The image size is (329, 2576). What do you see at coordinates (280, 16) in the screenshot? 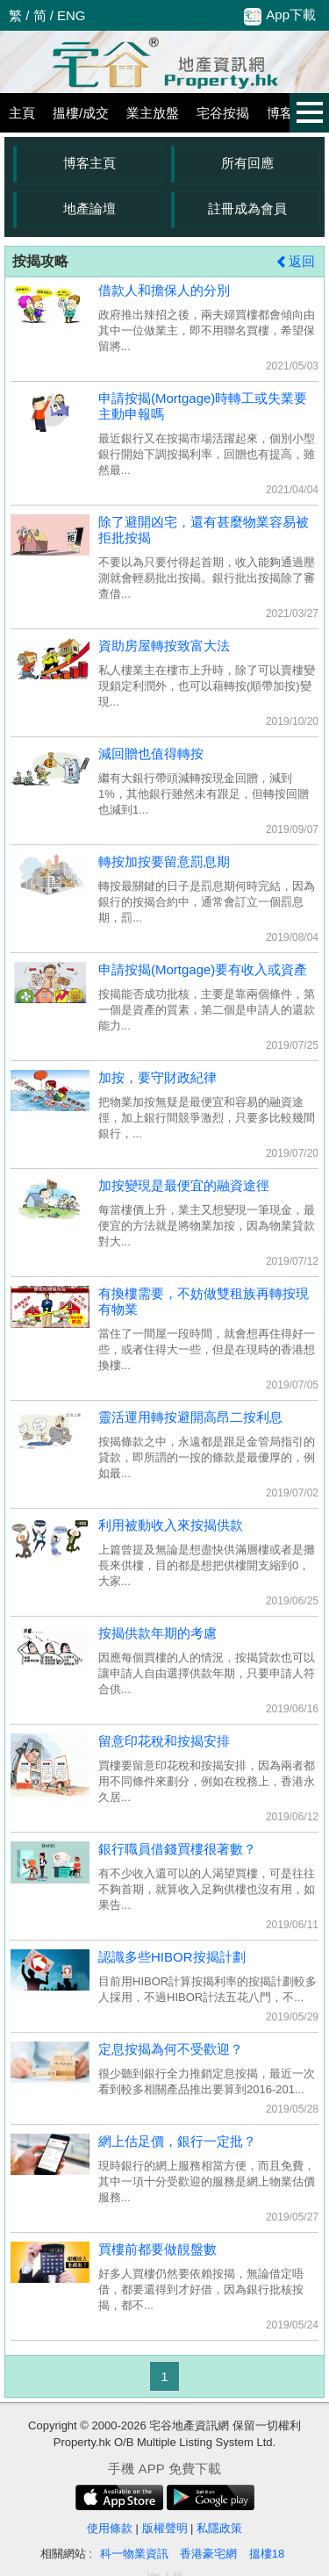
I see `App下載` at bounding box center [280, 16].